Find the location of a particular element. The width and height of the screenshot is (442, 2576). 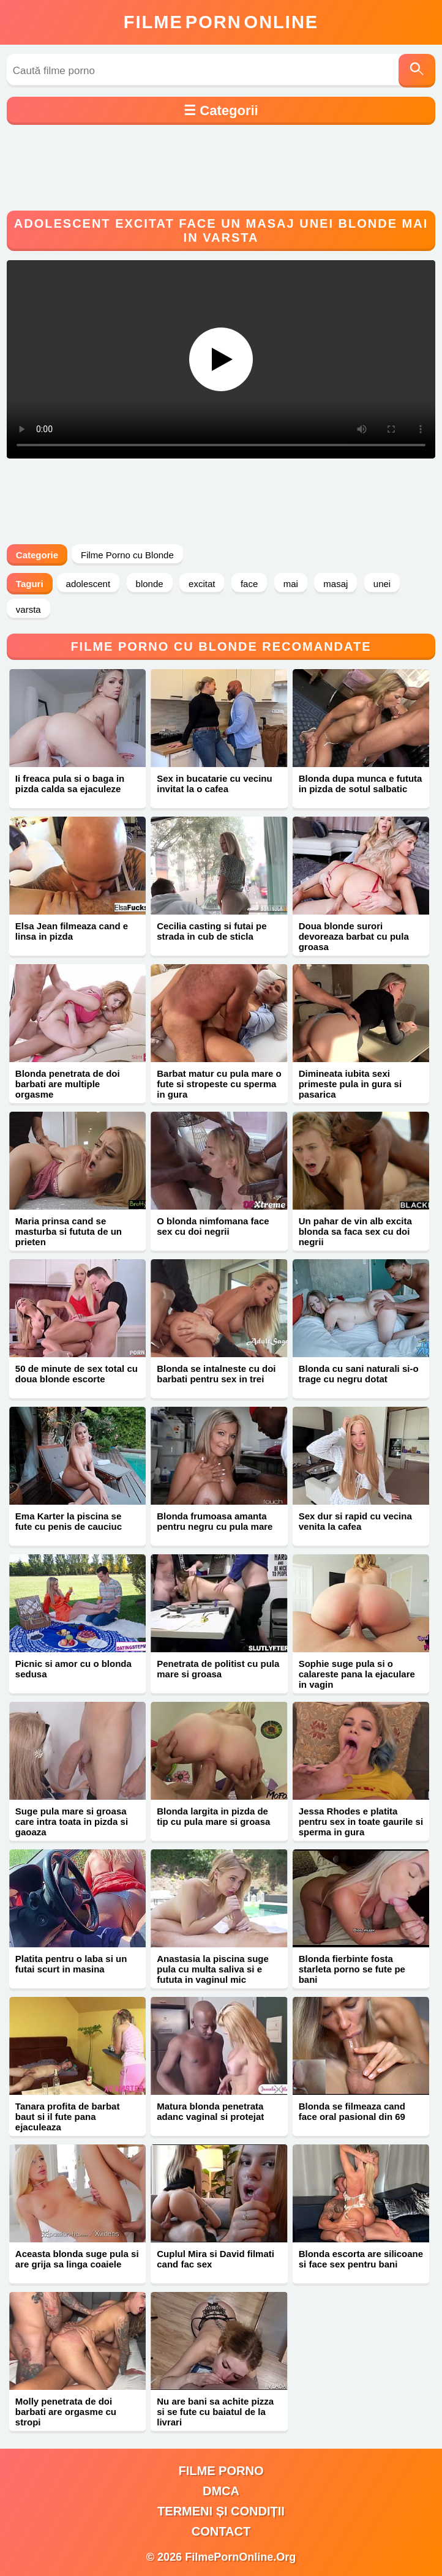

Ii freaca pula si o baga in pizda calda sa ejaculeze is located at coordinates (69, 783).